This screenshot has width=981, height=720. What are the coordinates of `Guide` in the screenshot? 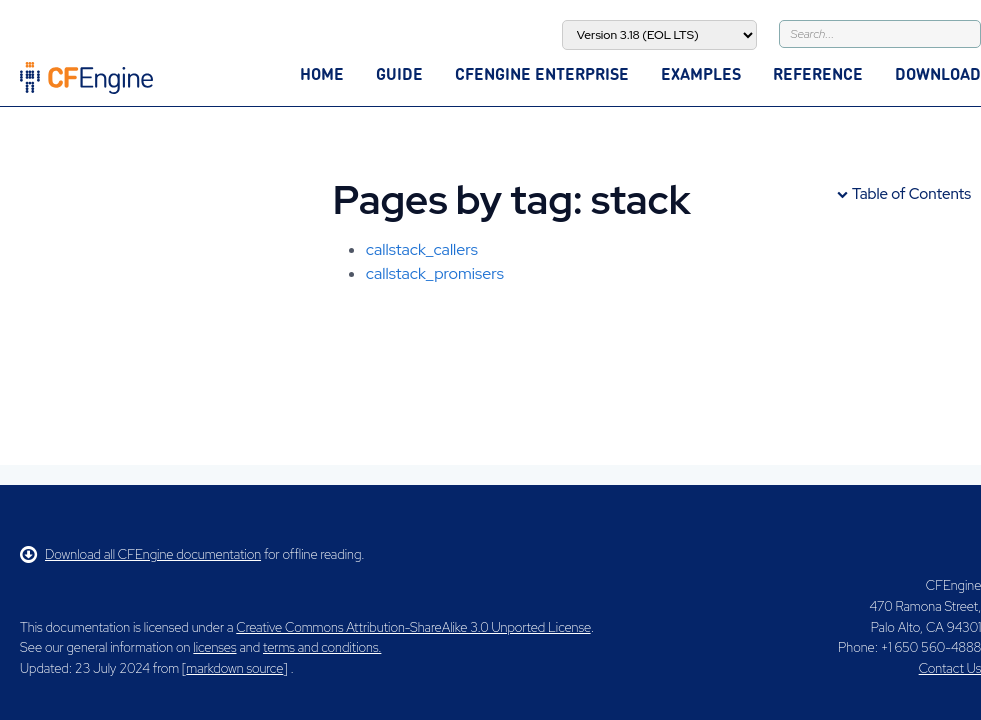 It's located at (399, 73).